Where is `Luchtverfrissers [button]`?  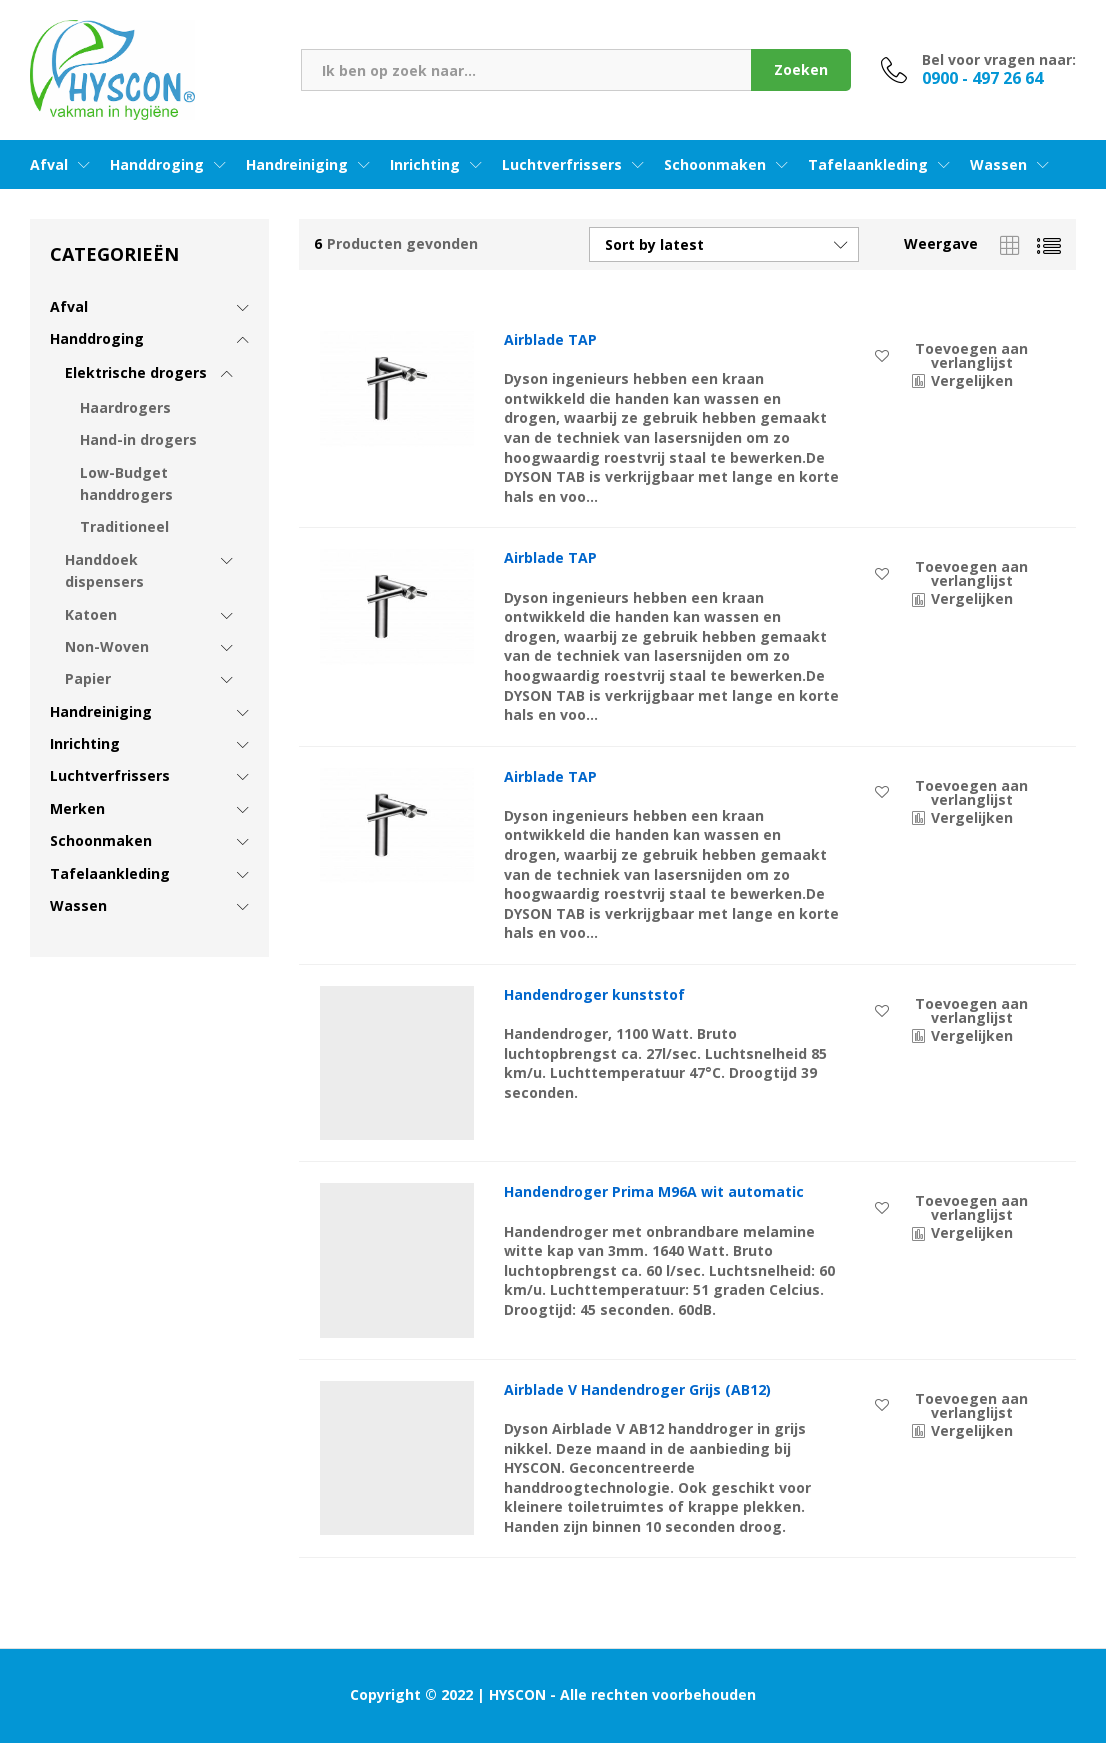
Luchtverfrissers [button] is located at coordinates (562, 165).